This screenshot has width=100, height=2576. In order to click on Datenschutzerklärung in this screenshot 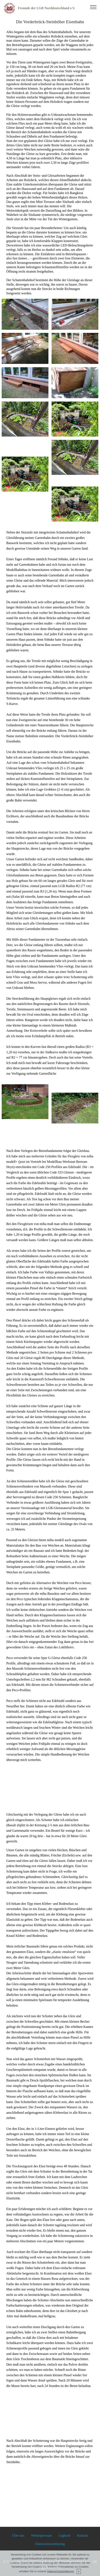, I will do `click(50, 2544)`.